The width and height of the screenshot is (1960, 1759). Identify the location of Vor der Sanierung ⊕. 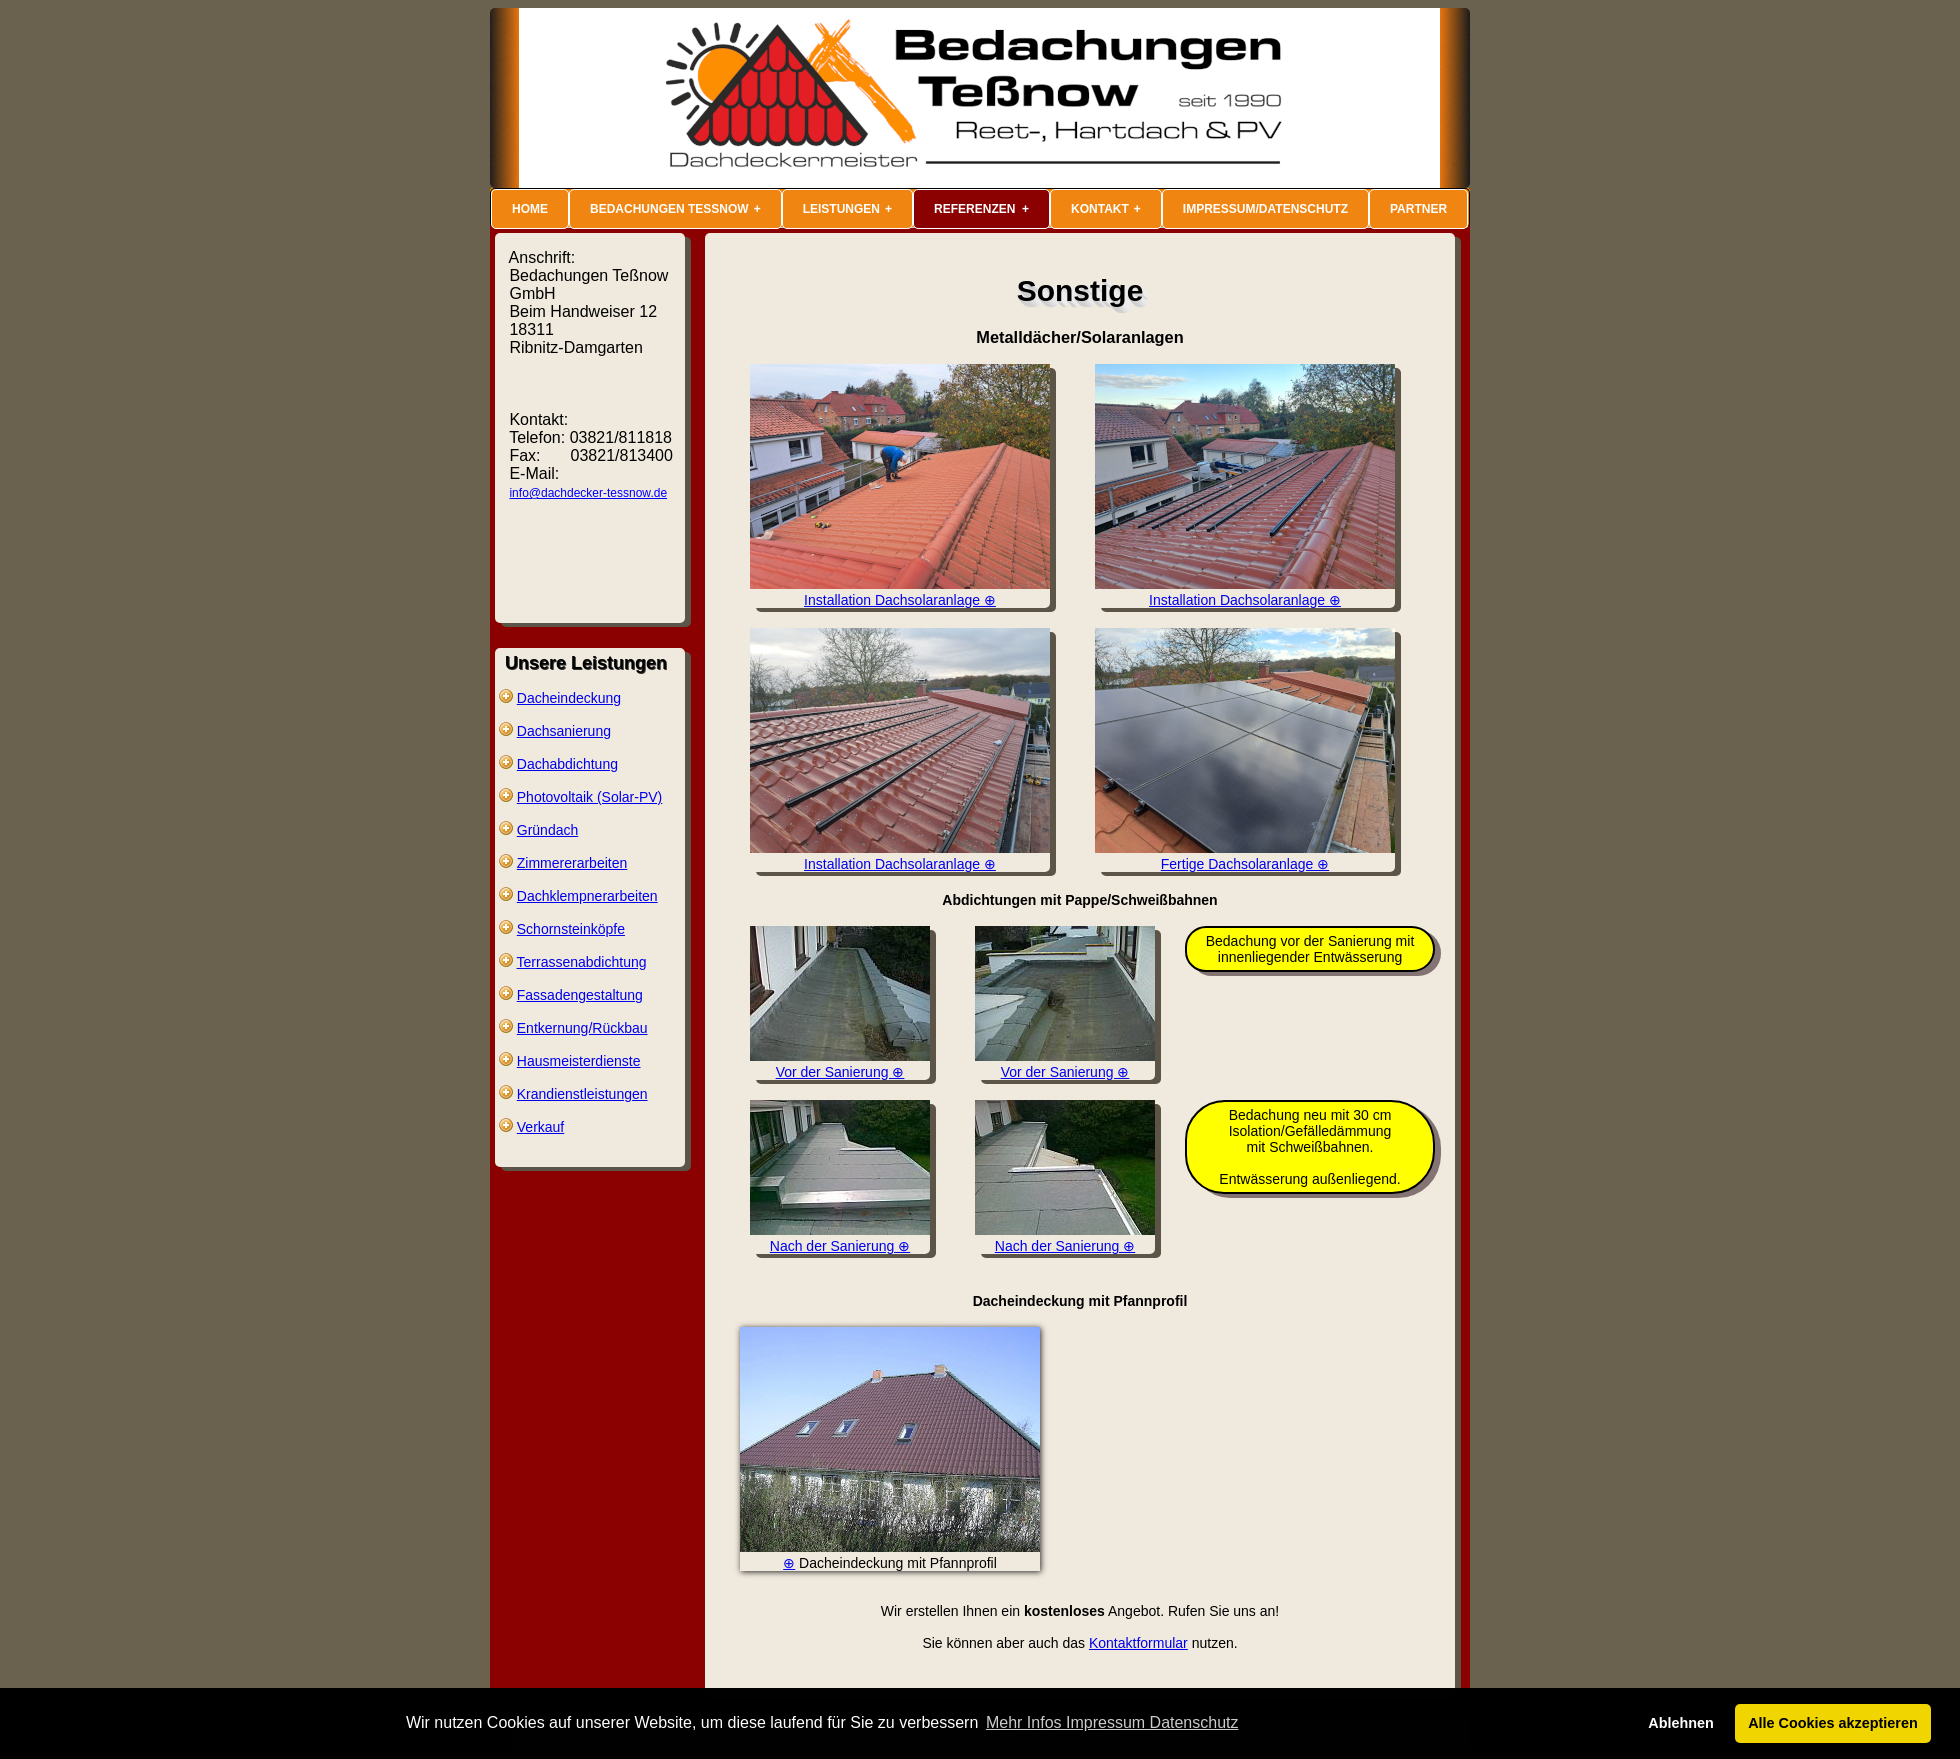
(840, 1064).